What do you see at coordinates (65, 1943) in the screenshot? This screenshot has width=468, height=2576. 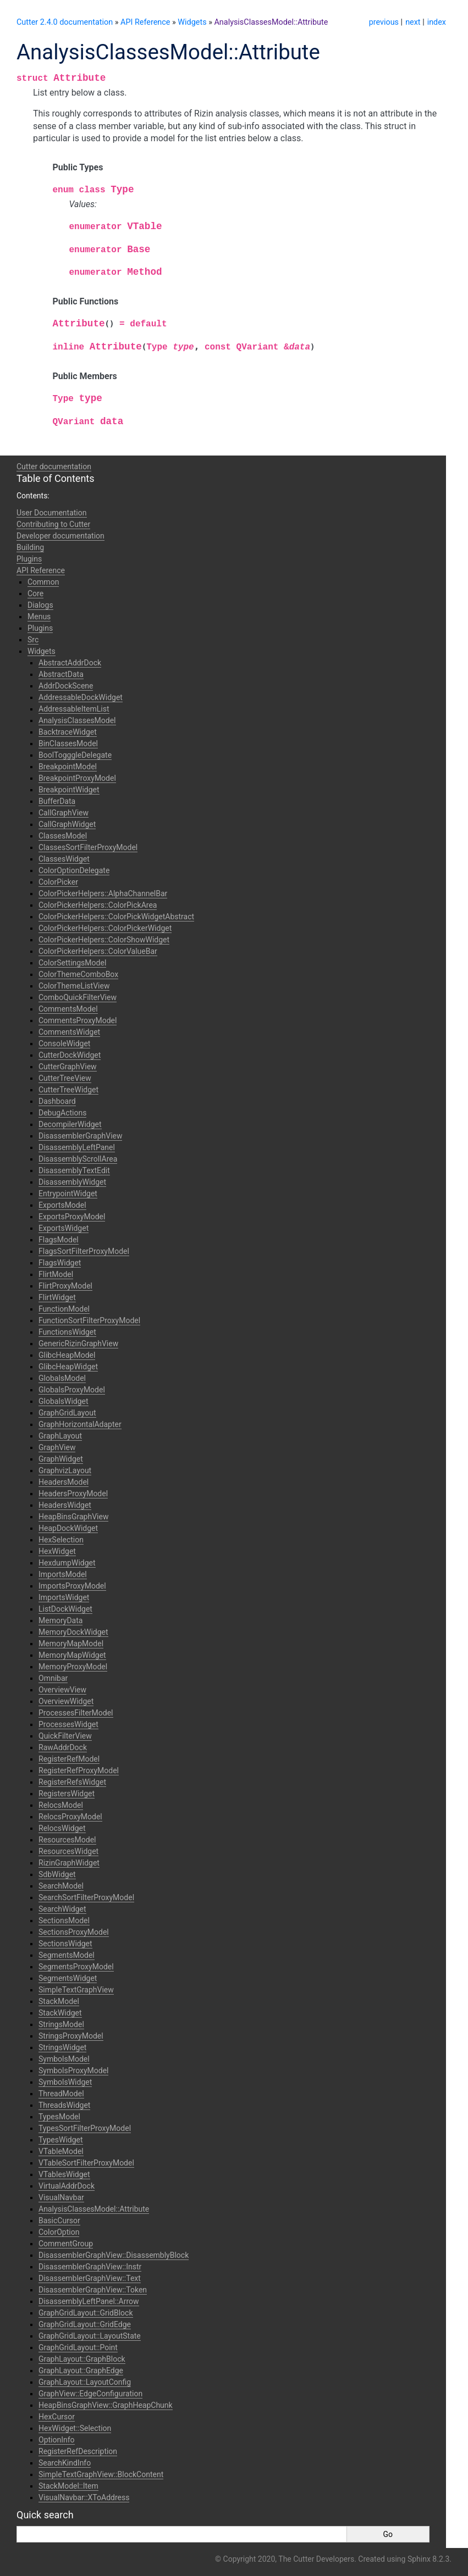 I see `SectionsWidget` at bounding box center [65, 1943].